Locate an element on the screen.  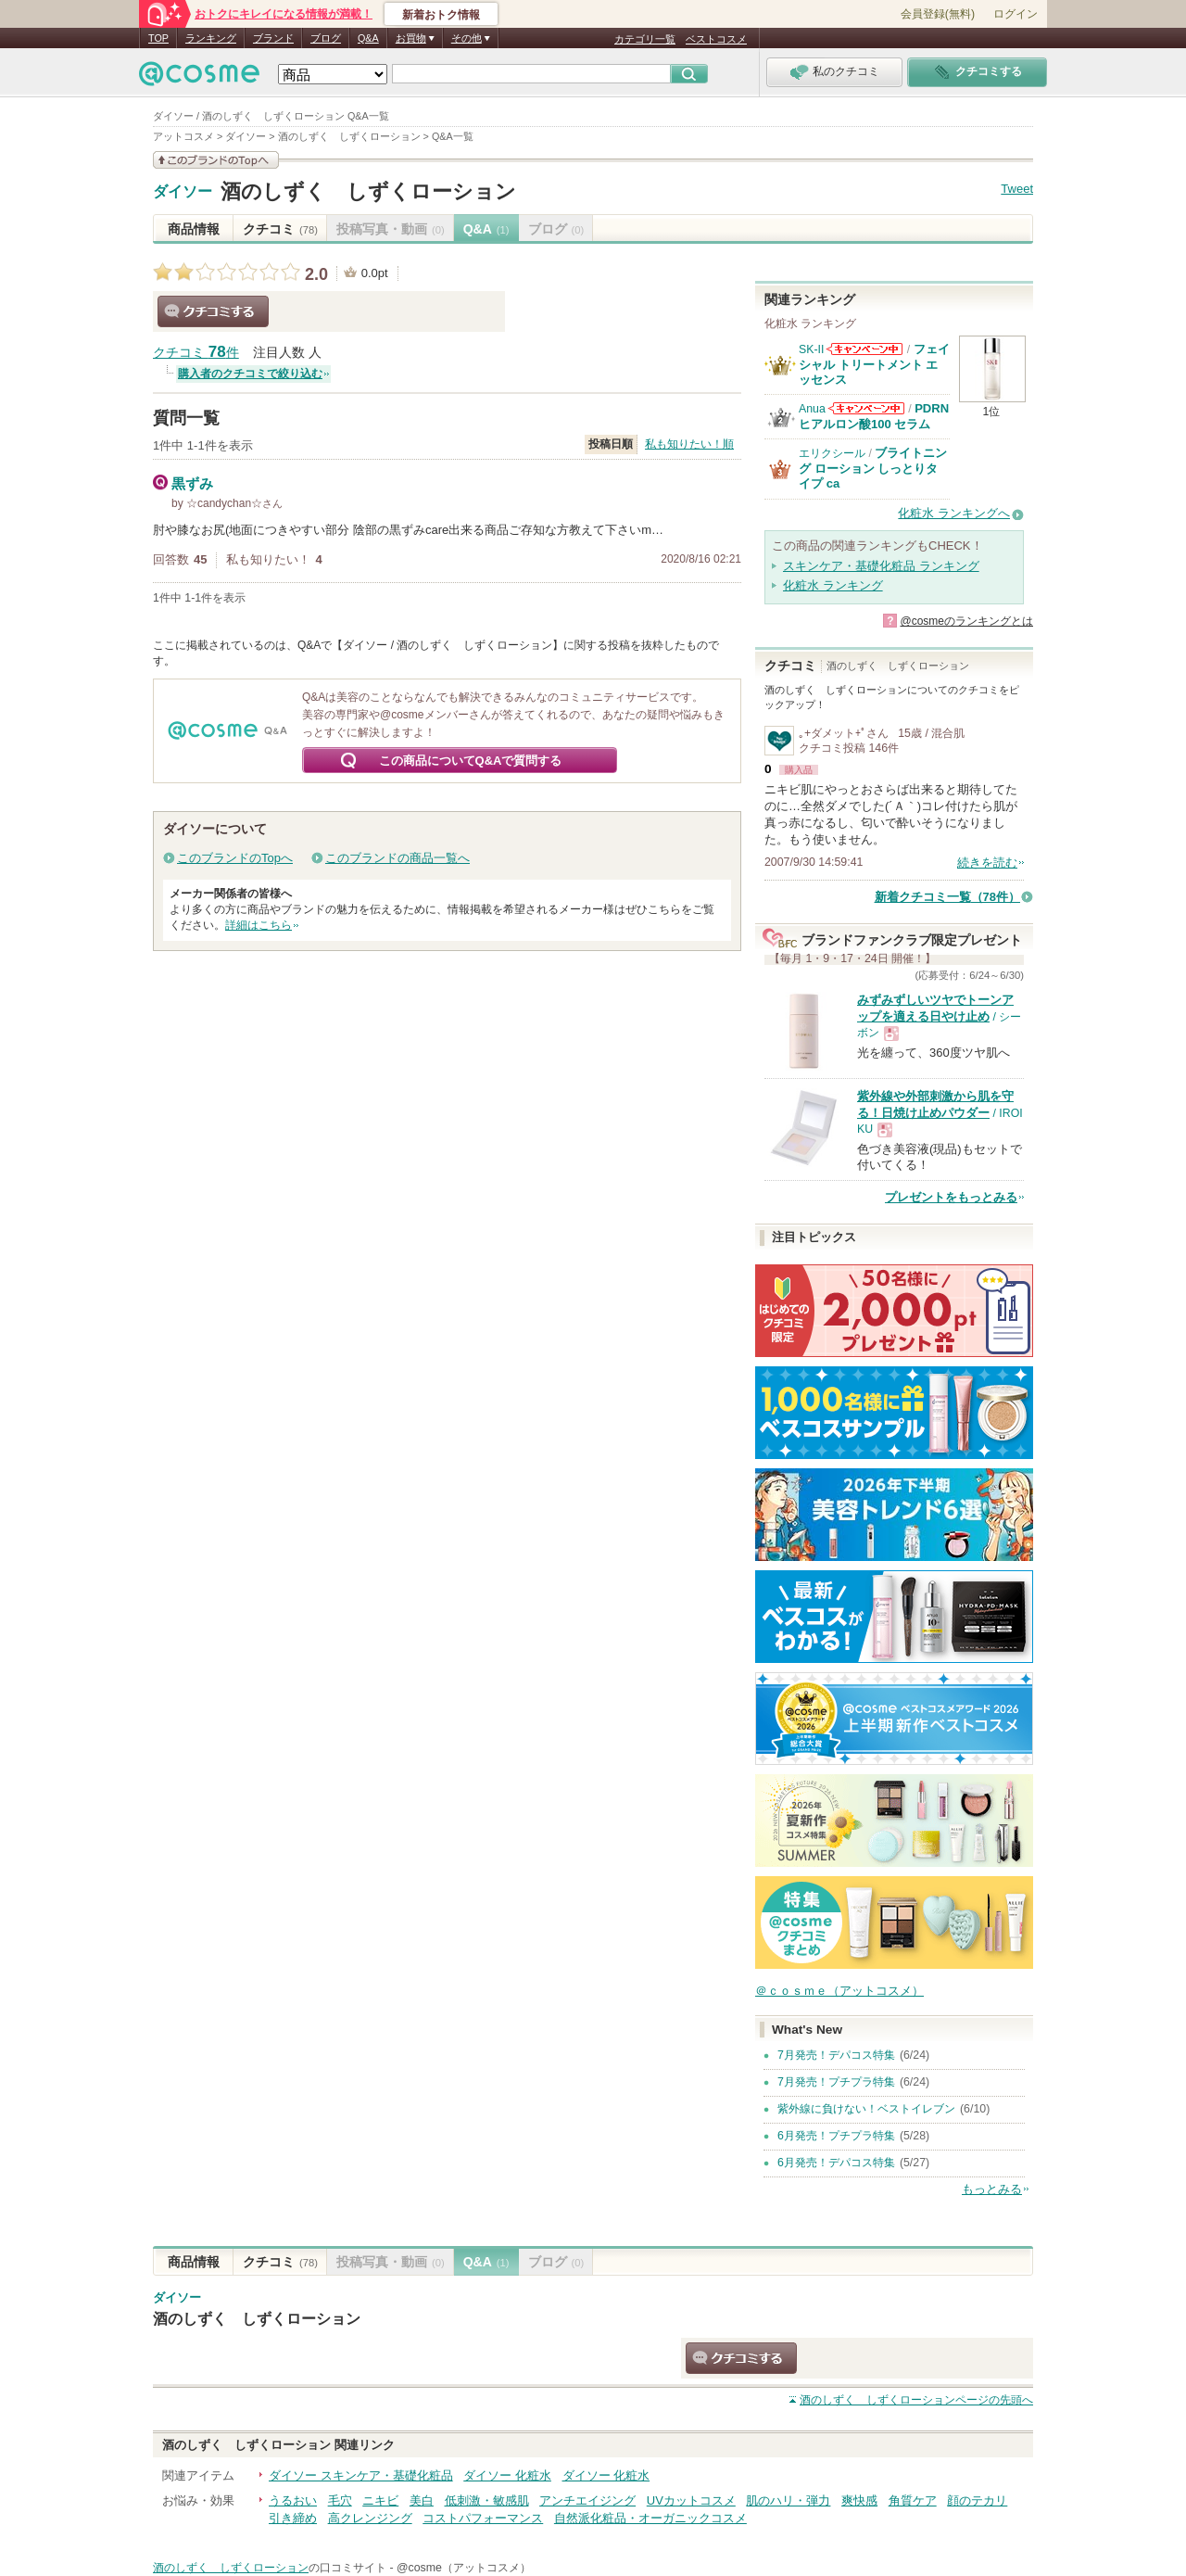
スキンケア・基礎化粧品 ランキング is located at coordinates (881, 566).